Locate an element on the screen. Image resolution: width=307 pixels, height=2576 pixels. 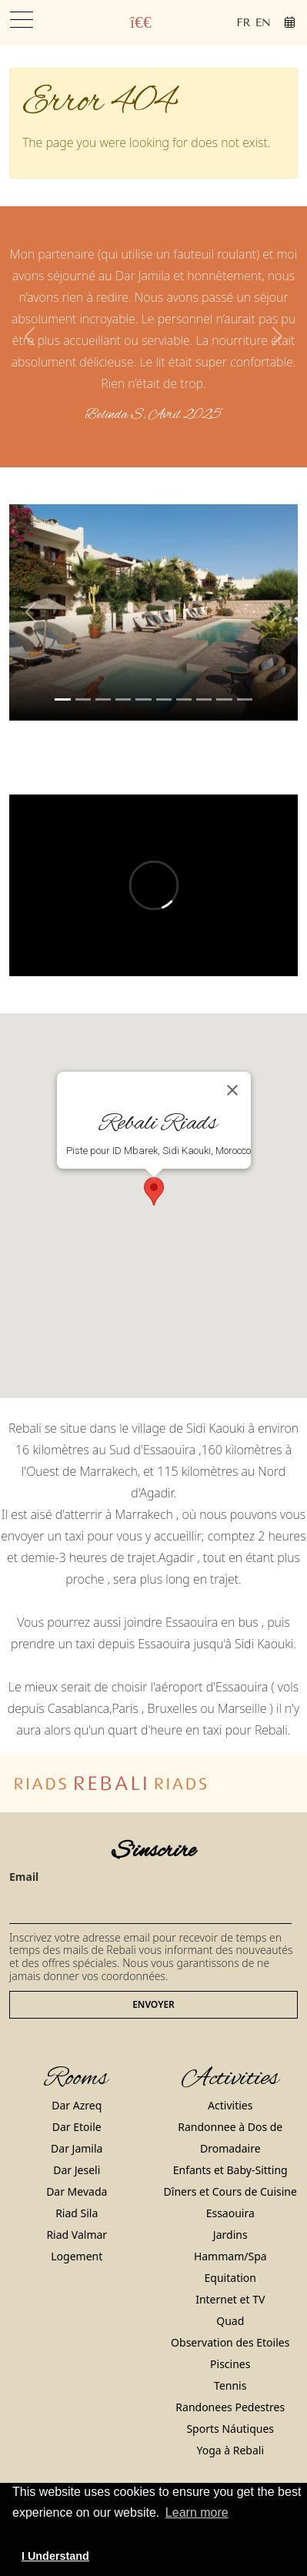
[Slide 8] is located at coordinates (224, 699).